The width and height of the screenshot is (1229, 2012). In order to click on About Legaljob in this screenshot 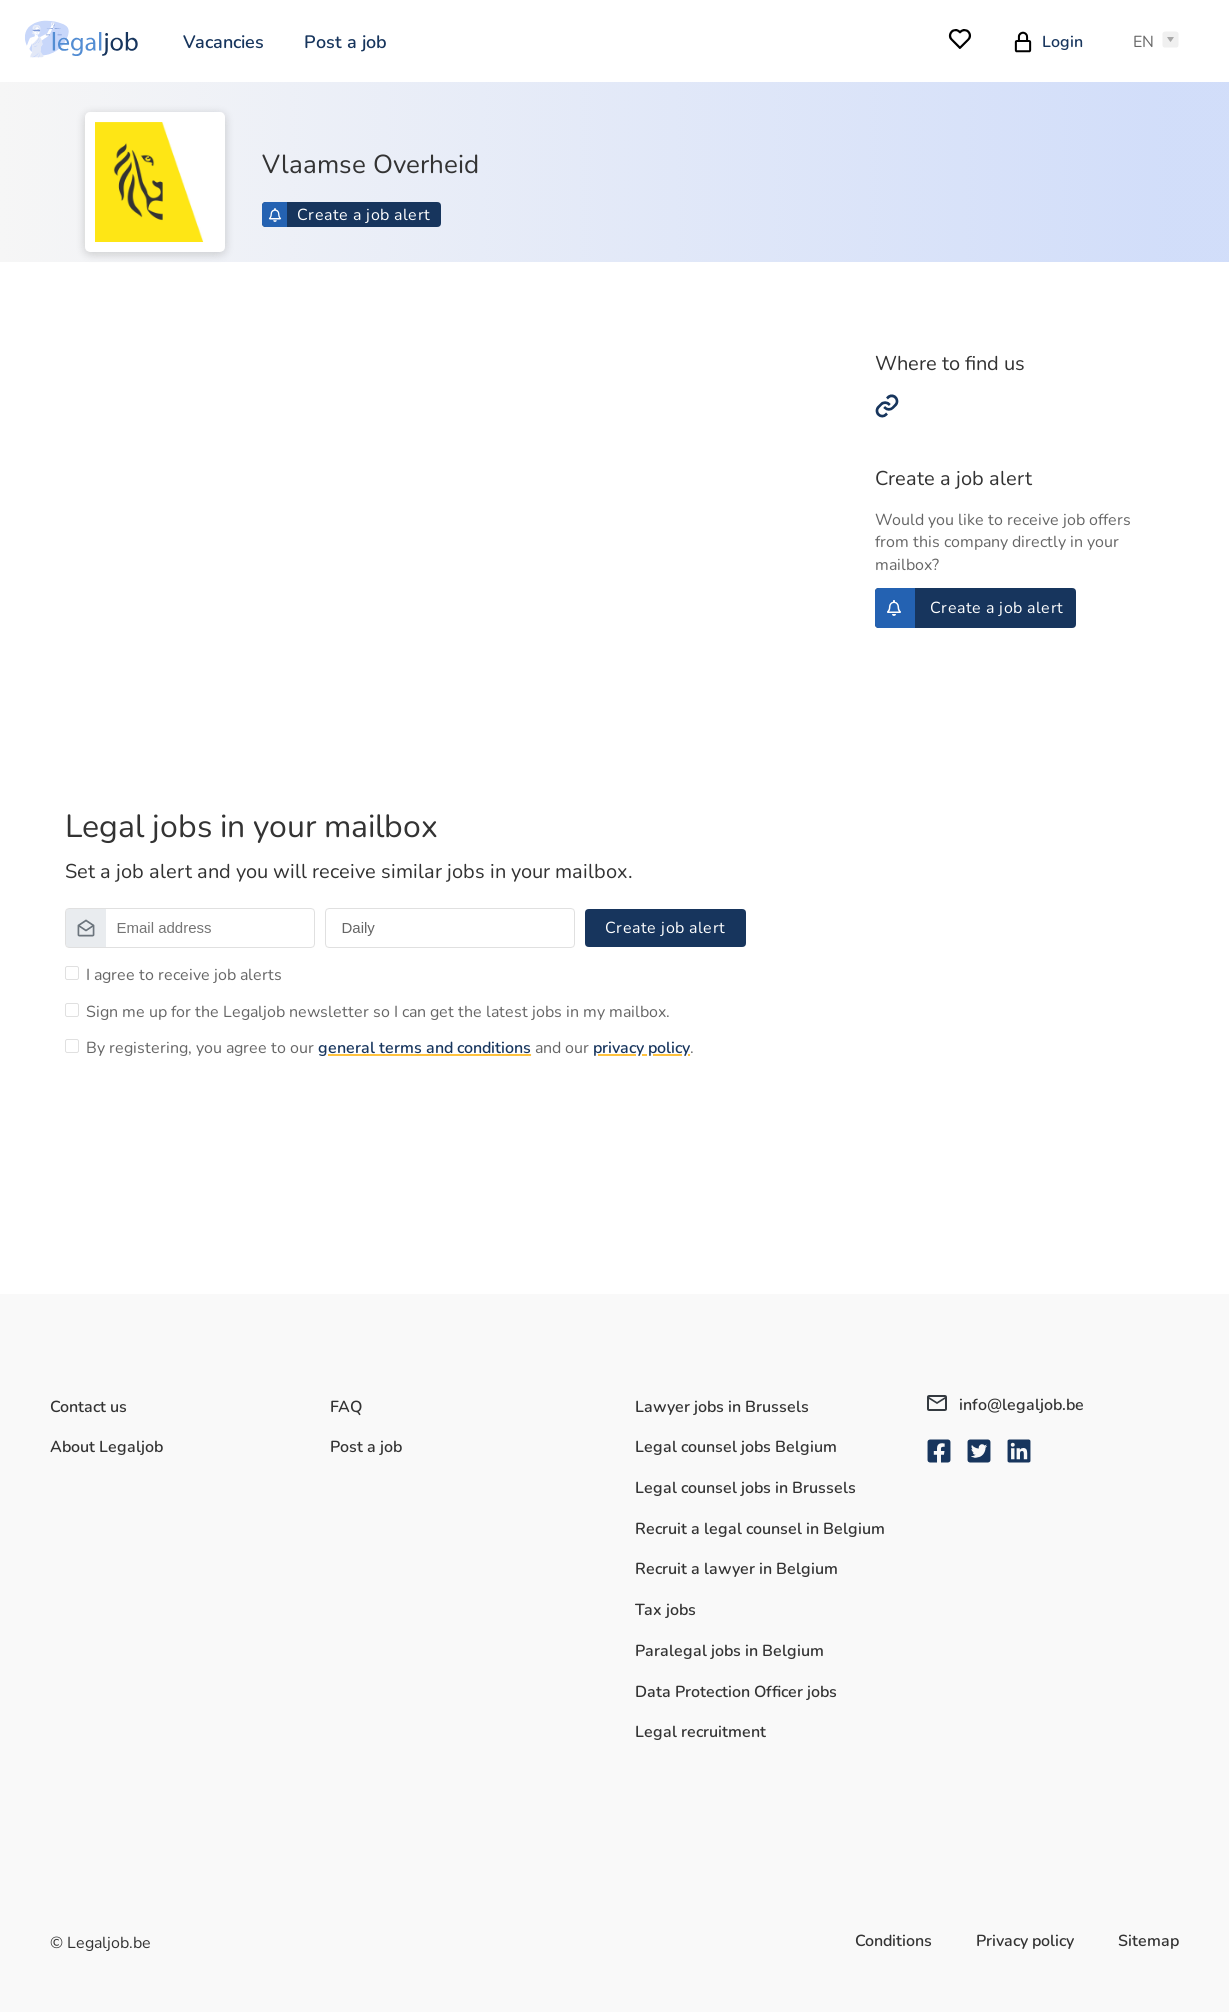, I will do `click(106, 1447)`.